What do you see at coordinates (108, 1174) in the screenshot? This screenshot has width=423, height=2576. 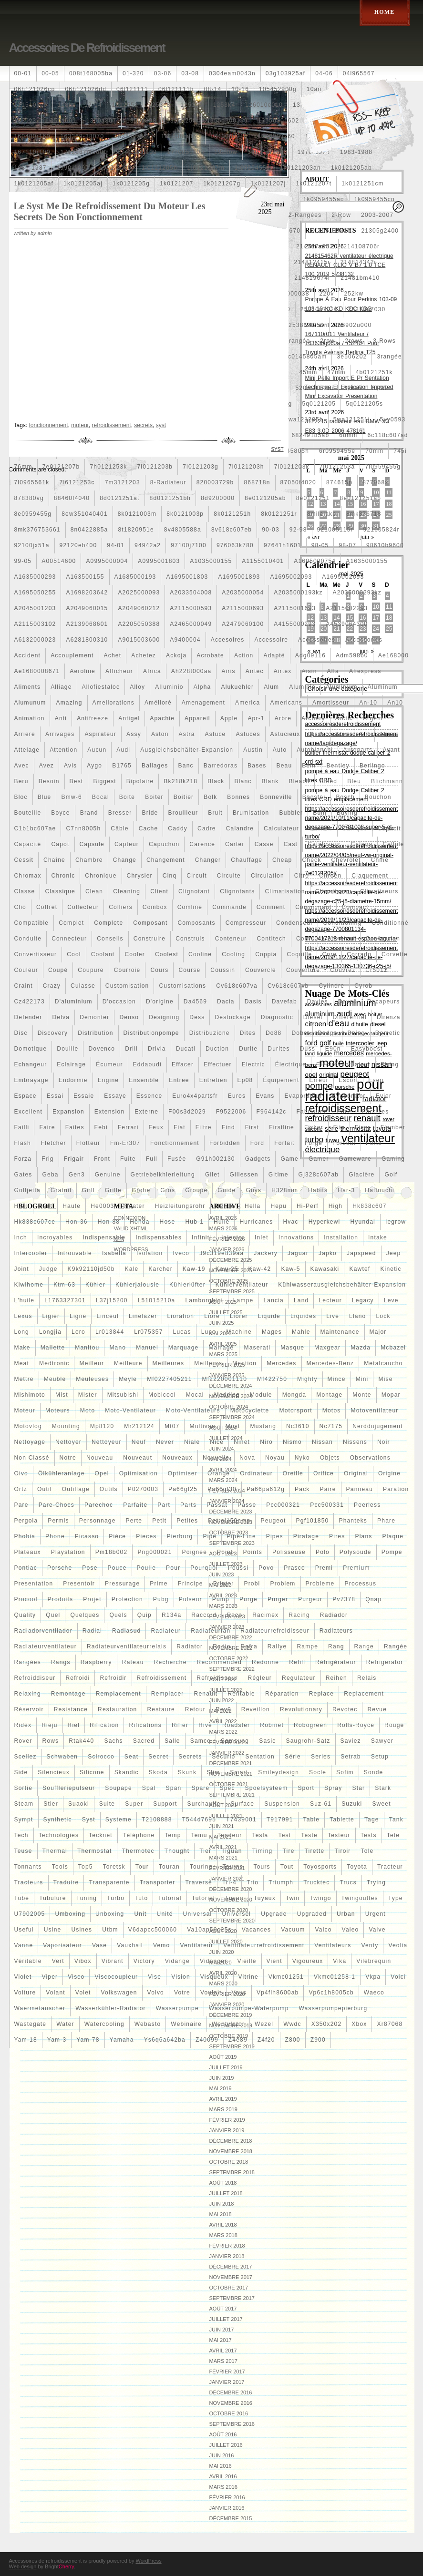 I see `genuine` at bounding box center [108, 1174].